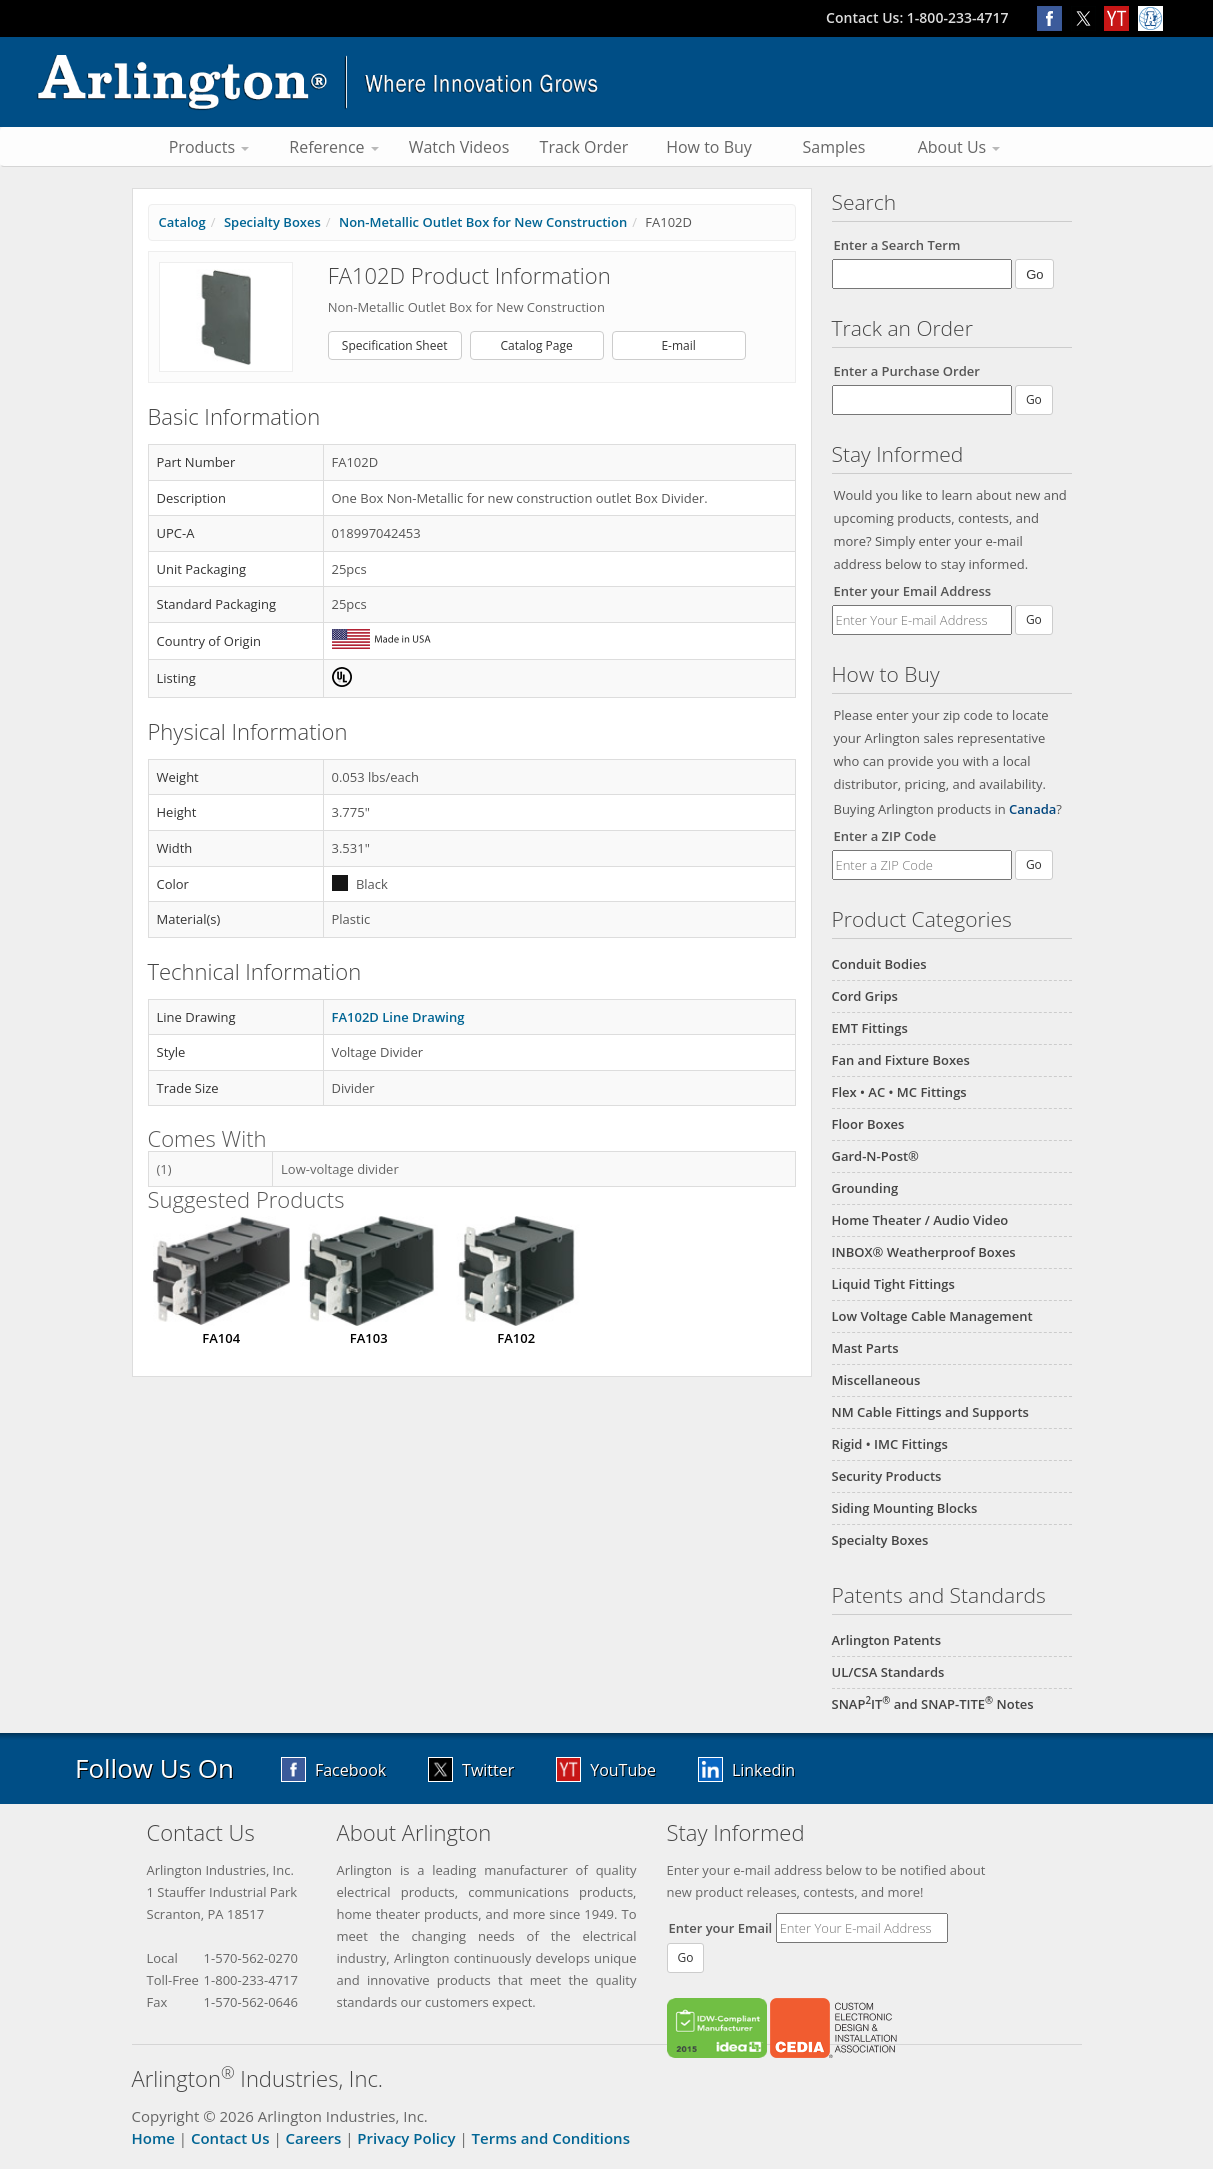 The height and width of the screenshot is (2169, 1213). Describe the element at coordinates (930, 1412) in the screenshot. I see `NM Cable Fittings and Supports` at that location.